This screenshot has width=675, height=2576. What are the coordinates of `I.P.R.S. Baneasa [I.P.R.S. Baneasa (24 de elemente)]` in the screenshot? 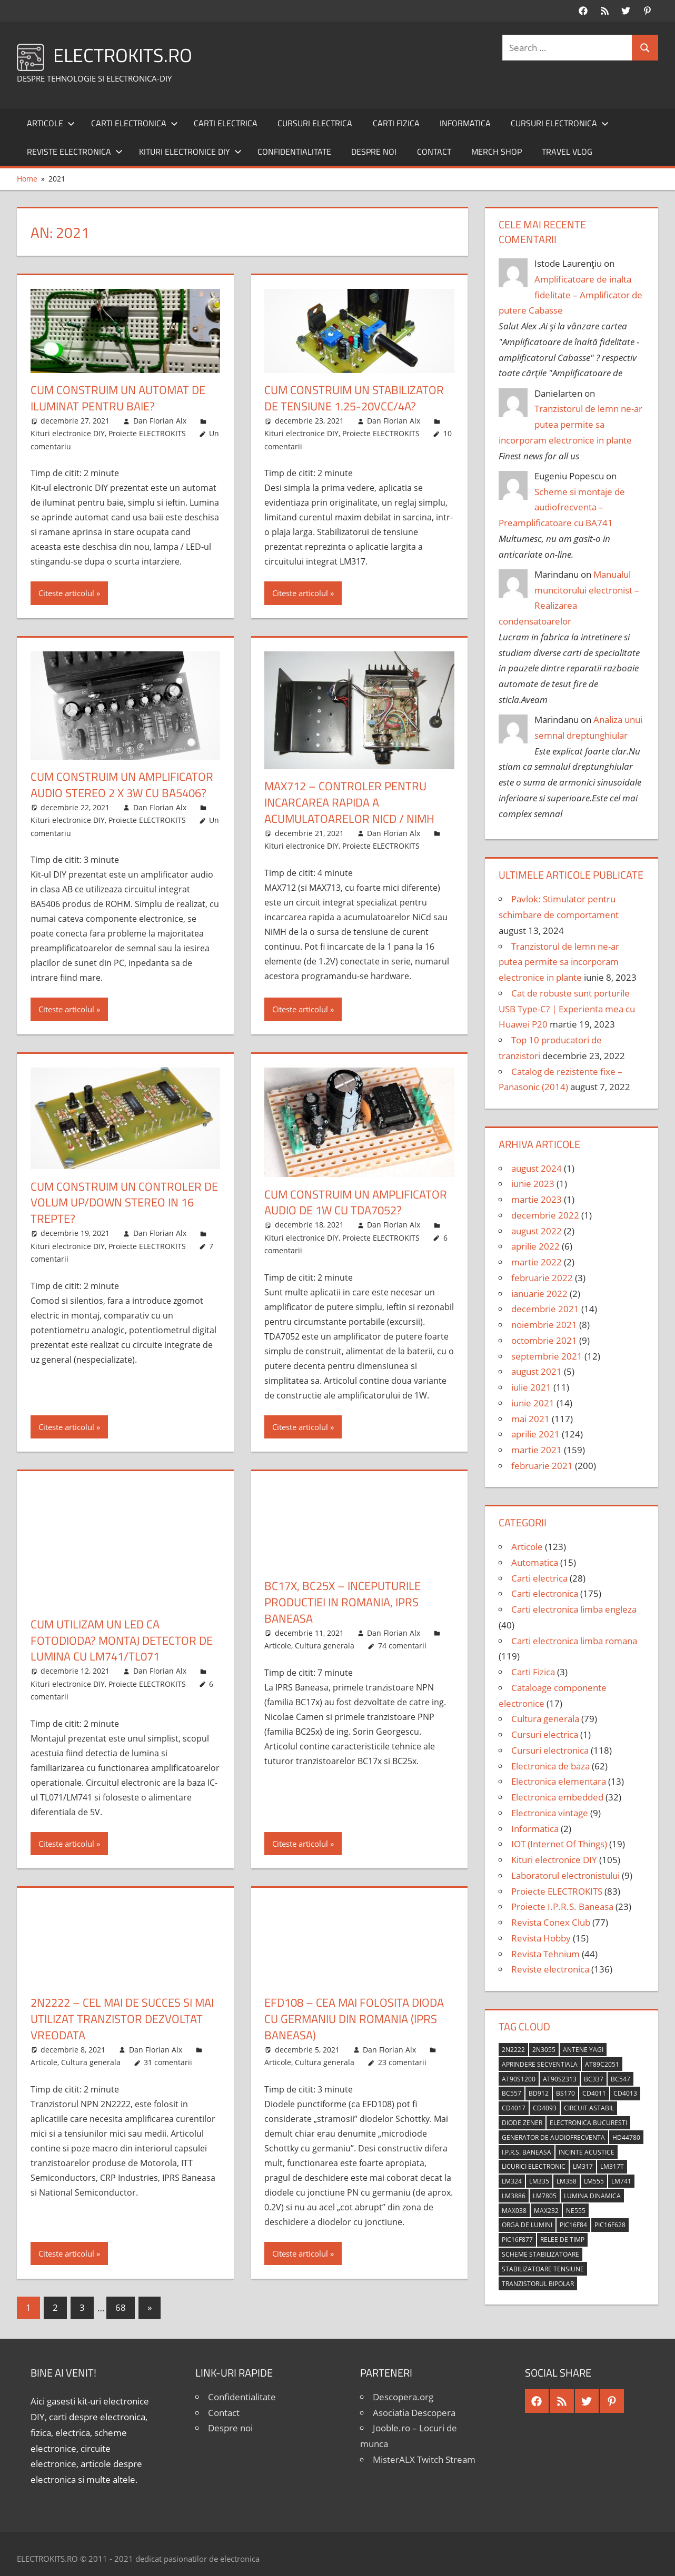 It's located at (526, 2152).